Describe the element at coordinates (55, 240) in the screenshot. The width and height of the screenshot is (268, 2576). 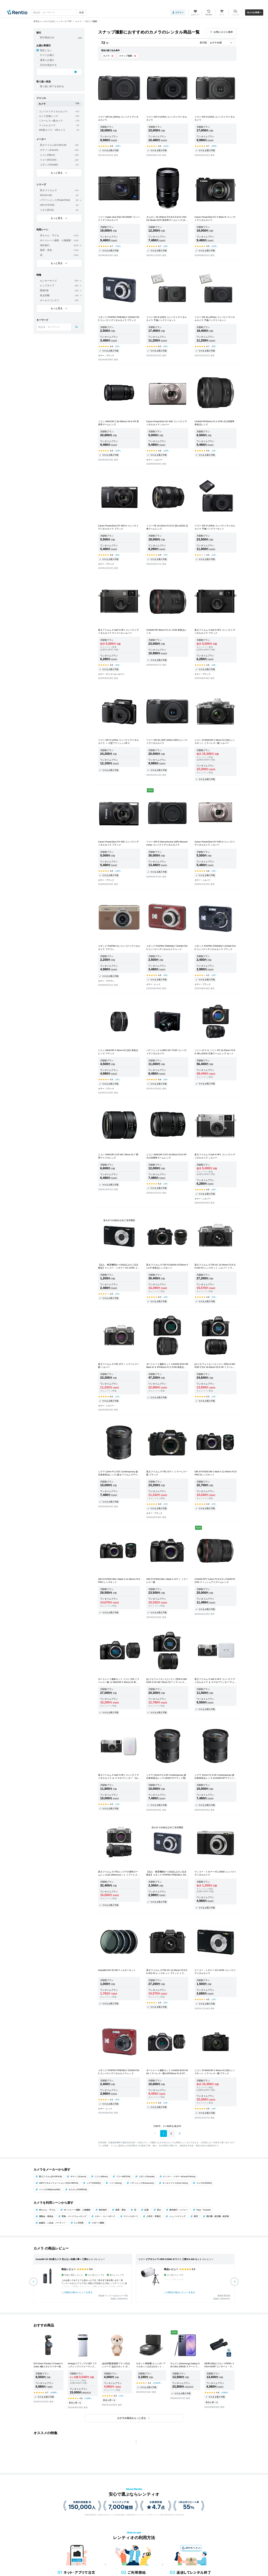
I see `ポートレート撮影・人物撮影` at that location.